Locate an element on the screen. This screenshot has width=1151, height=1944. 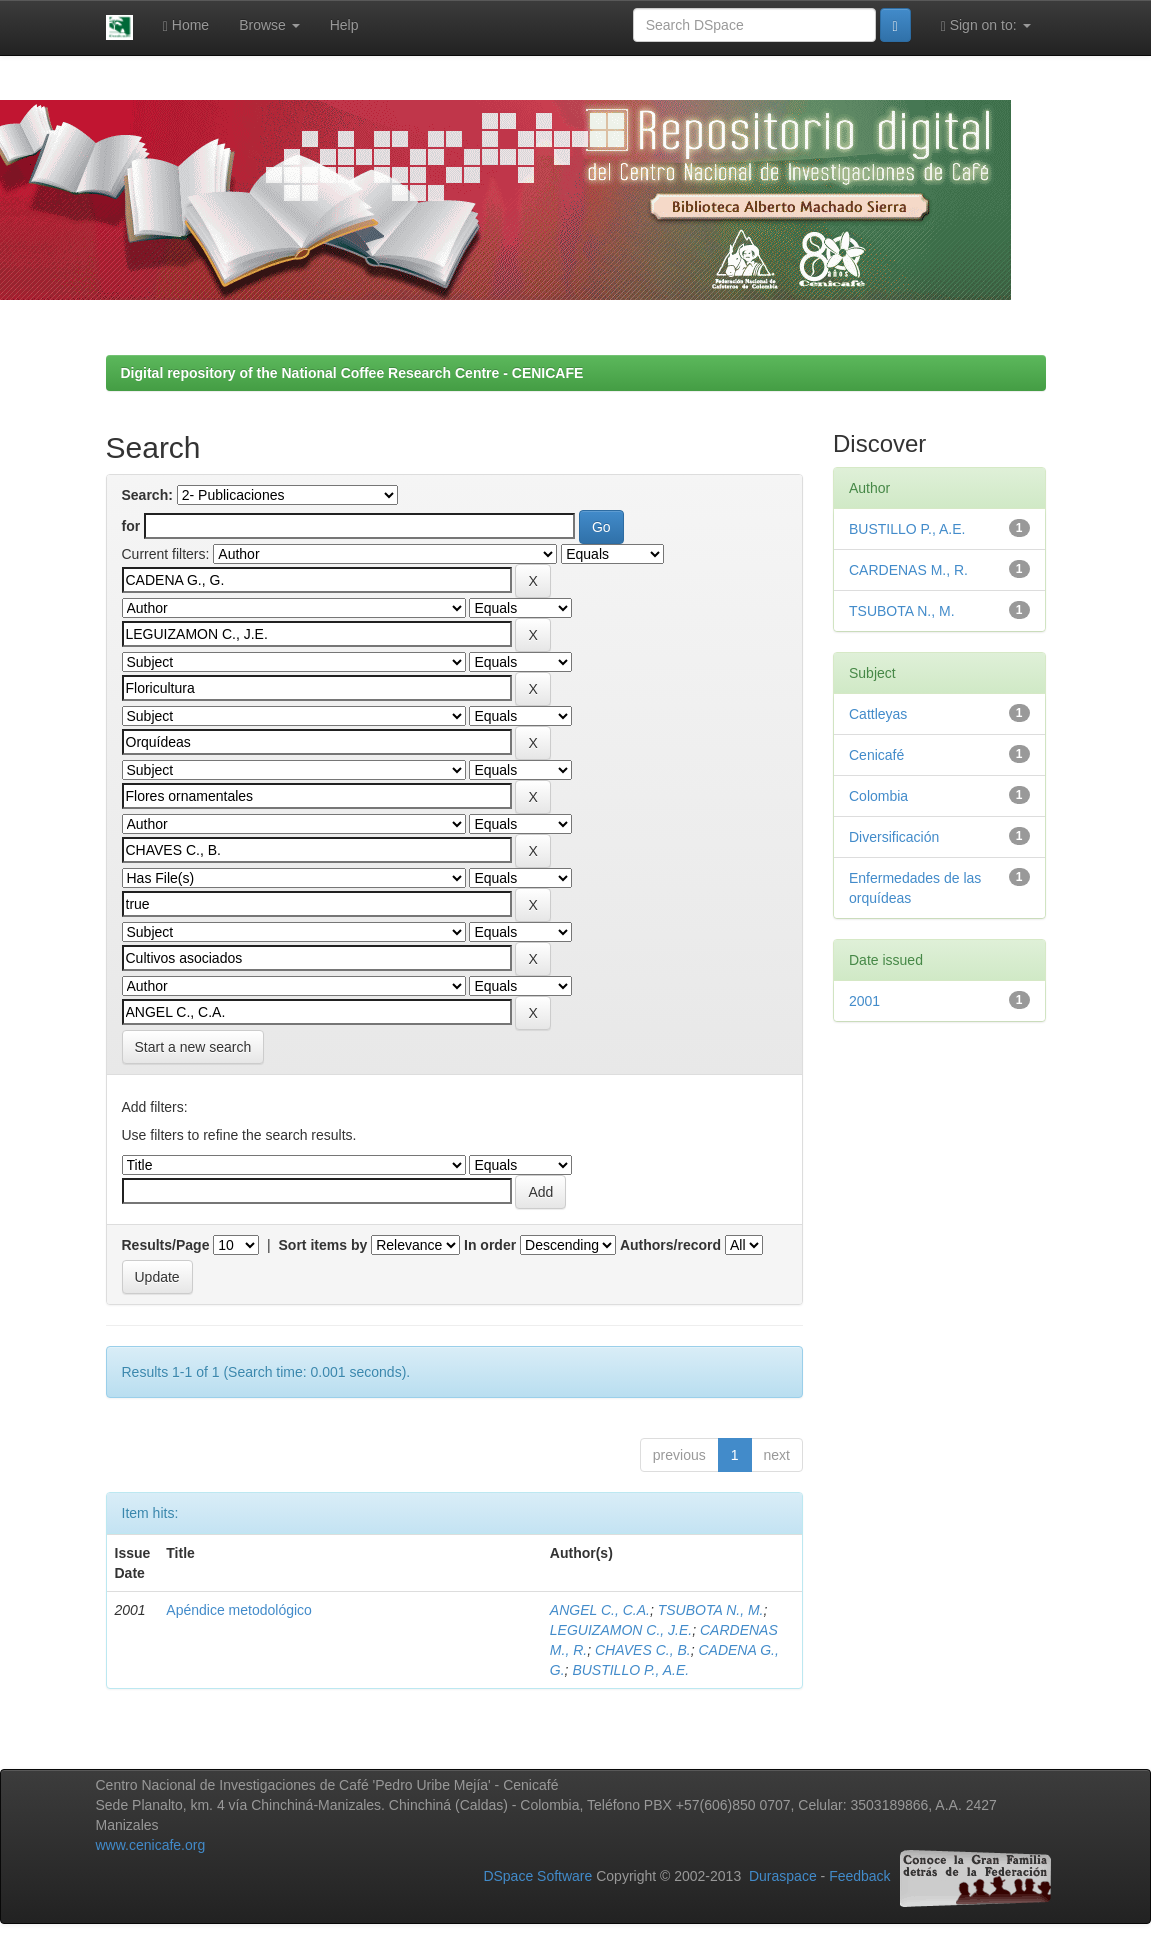
Digital repository of the National Coffee Research Centre - CENICAFE is located at coordinates (352, 373).